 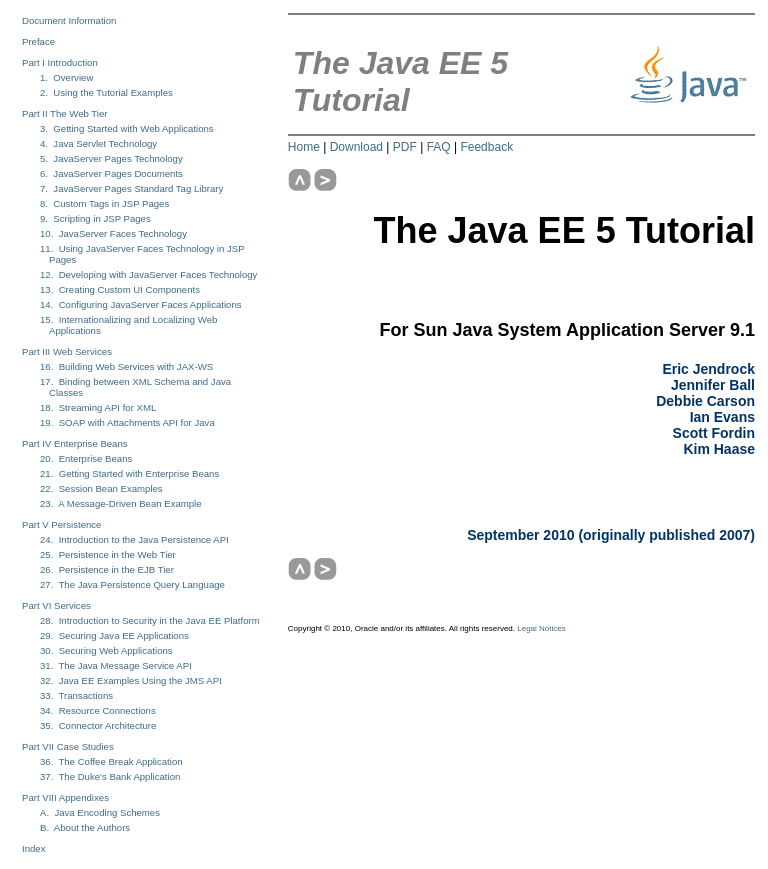 I want to click on 21. Getting Started with Enterprise Beans, so click(x=129, y=473).